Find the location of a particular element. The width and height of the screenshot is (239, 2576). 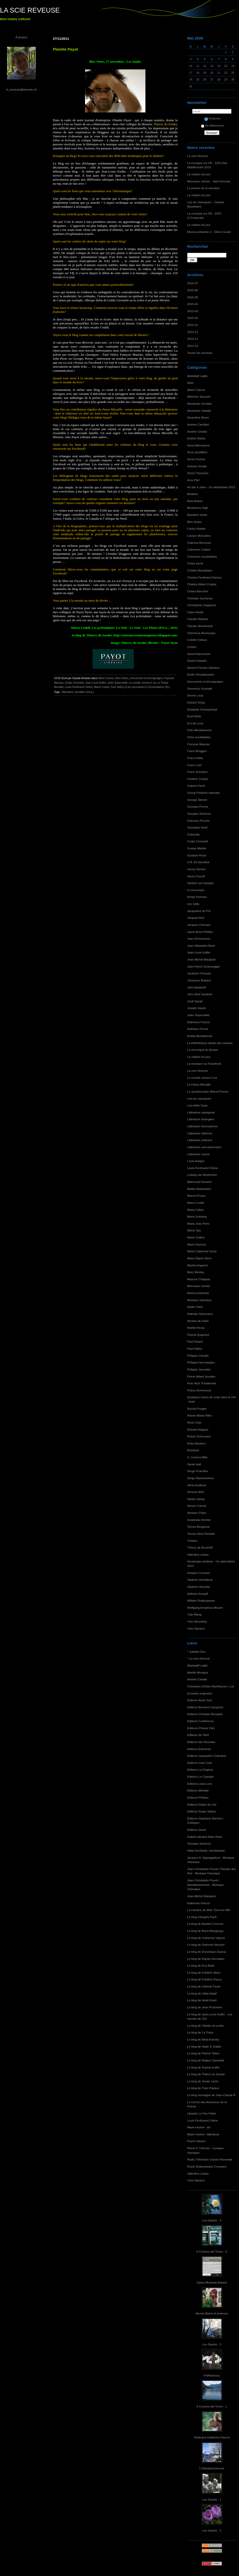

Erri de Luca is located at coordinates (195, 723).